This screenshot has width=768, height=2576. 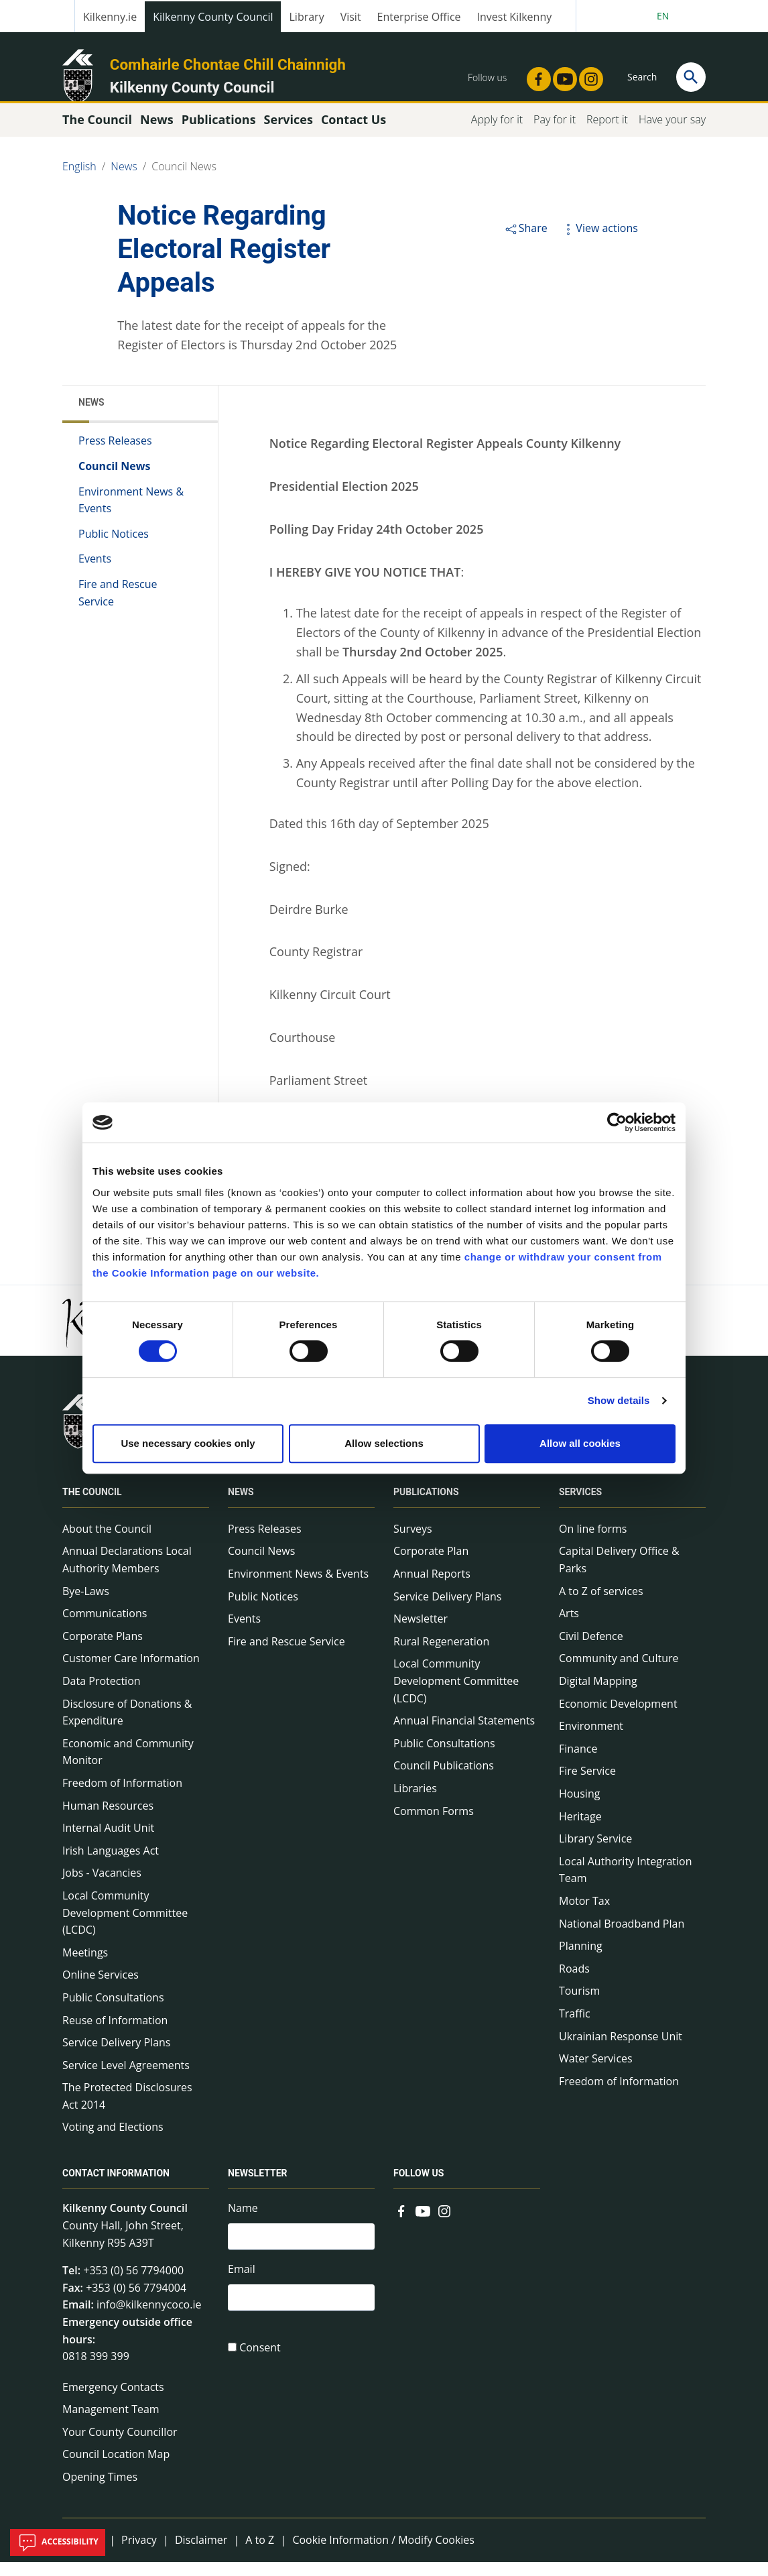 I want to click on About the Council, so click(x=106, y=1542).